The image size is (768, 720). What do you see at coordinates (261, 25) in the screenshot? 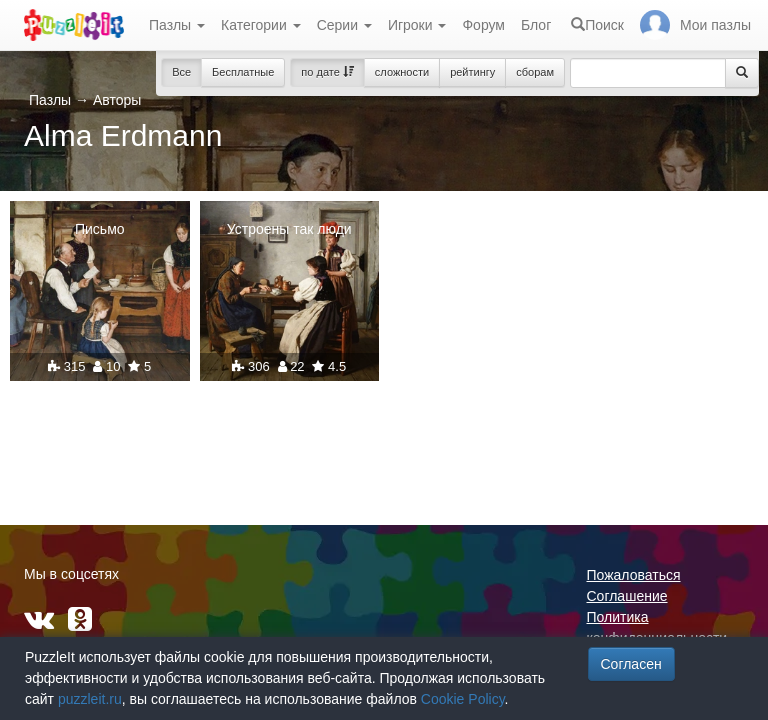
I see `Категории` at bounding box center [261, 25].